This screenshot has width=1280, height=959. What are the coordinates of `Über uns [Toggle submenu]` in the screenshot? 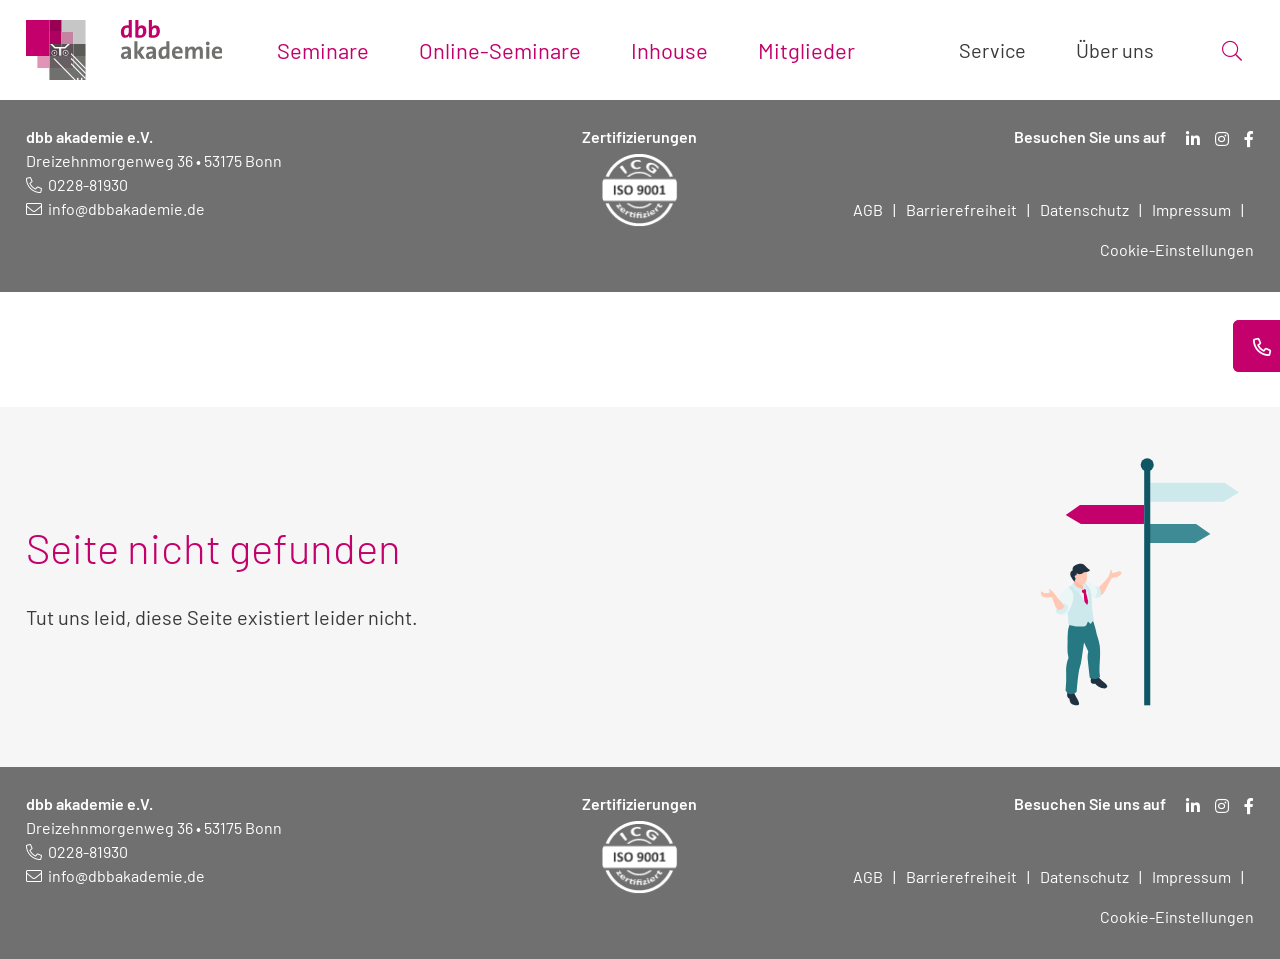 It's located at (1115, 50).